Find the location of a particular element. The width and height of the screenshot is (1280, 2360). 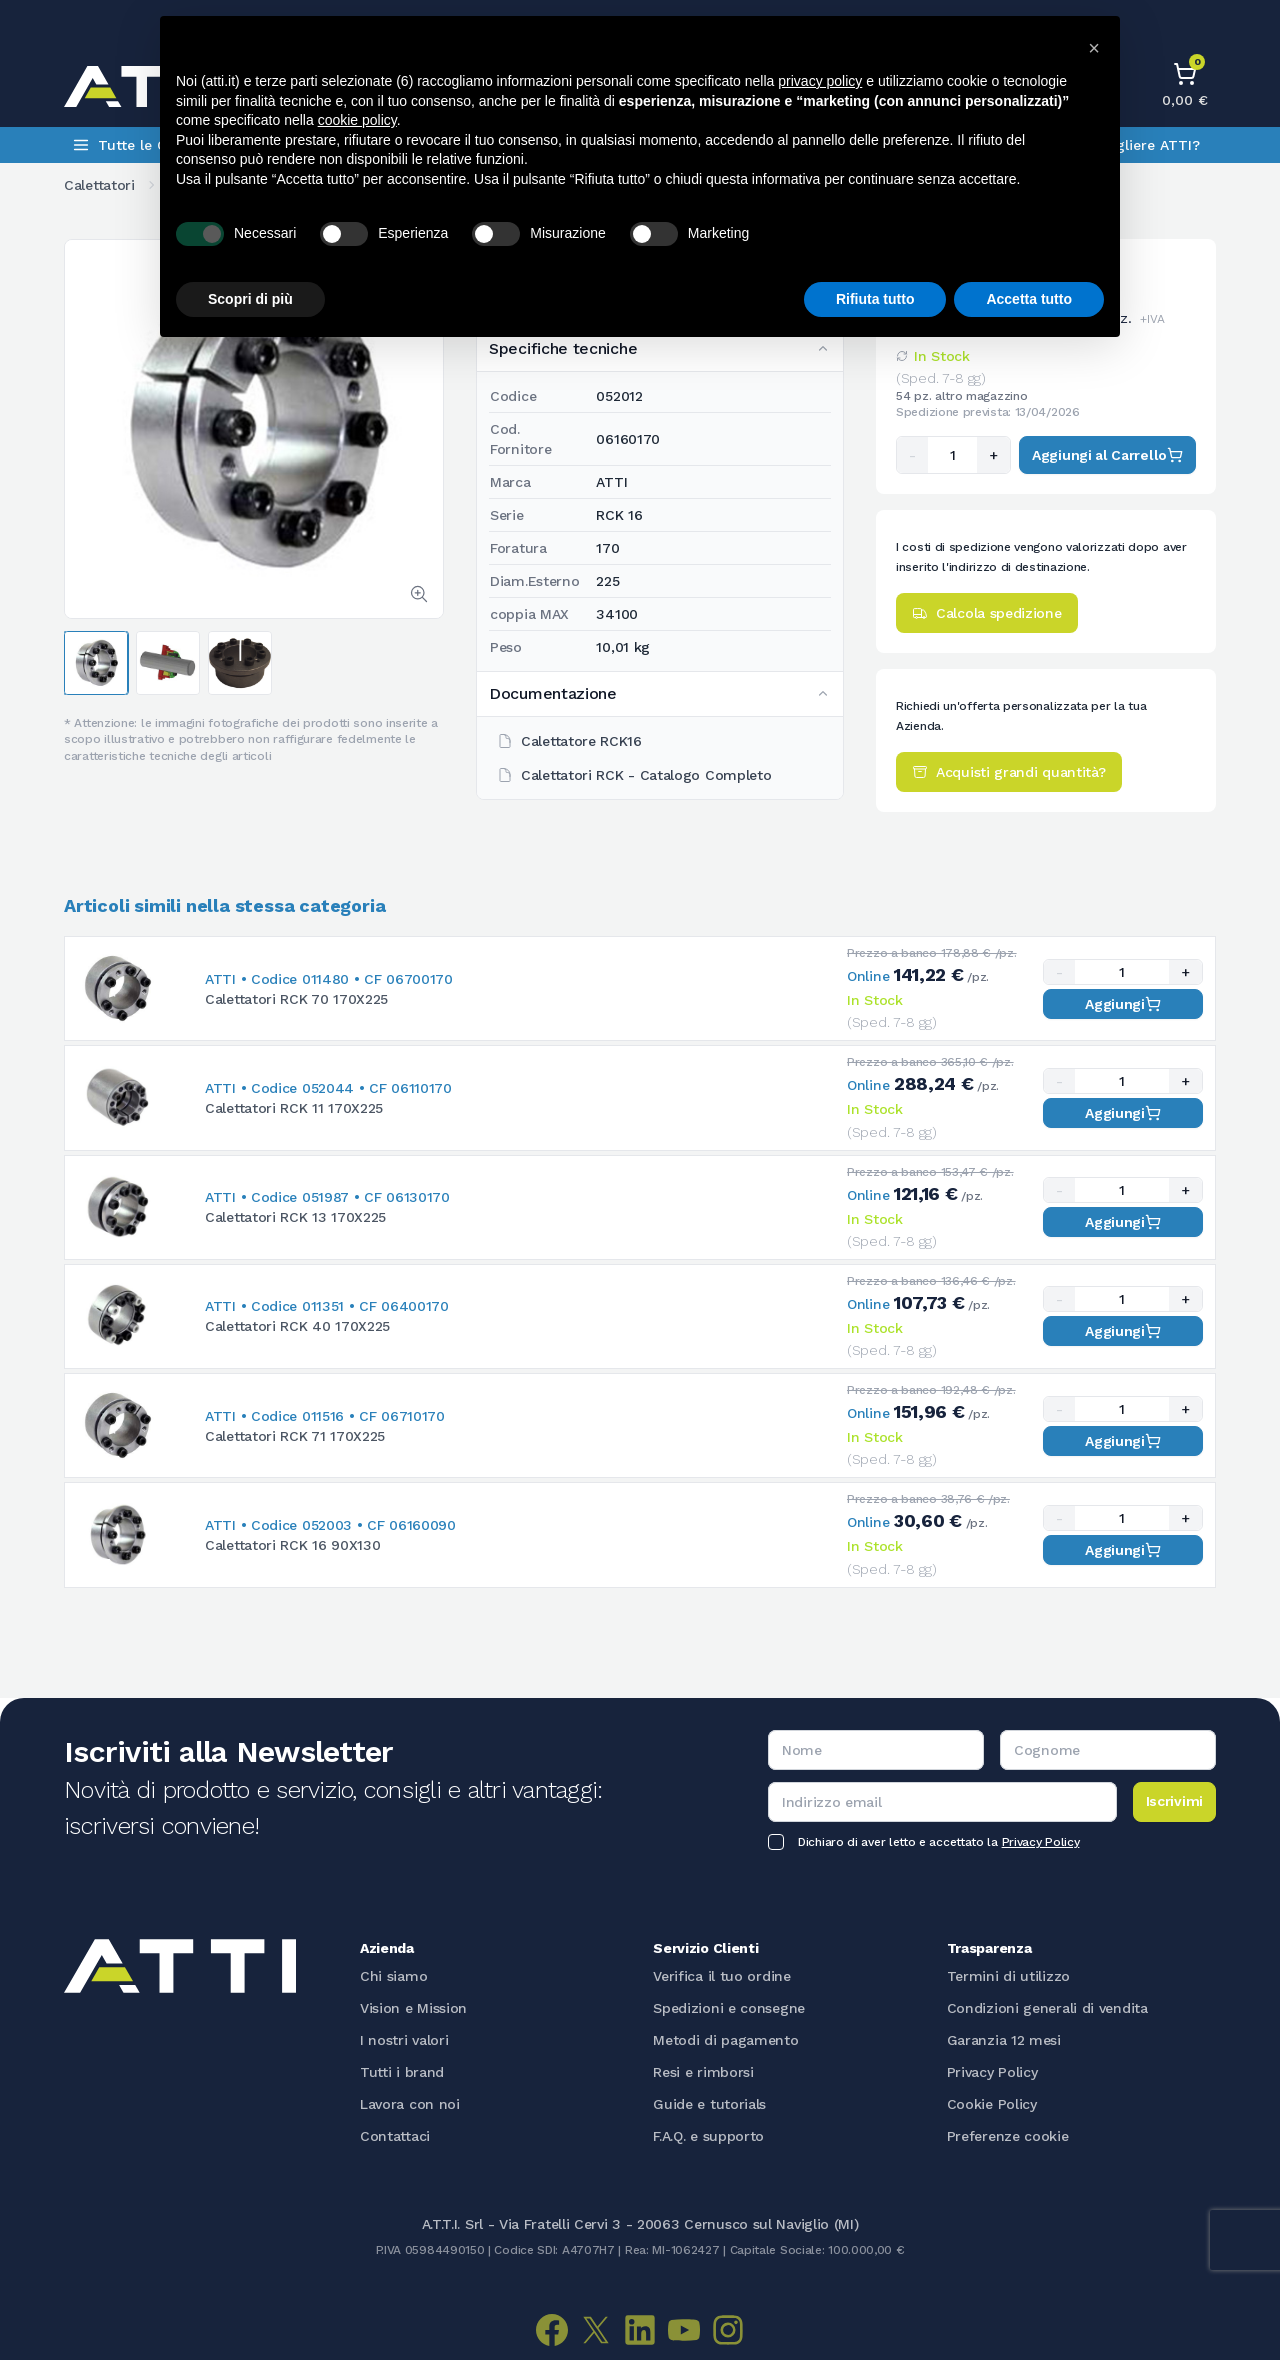

Chi siamo is located at coordinates (393, 1976).